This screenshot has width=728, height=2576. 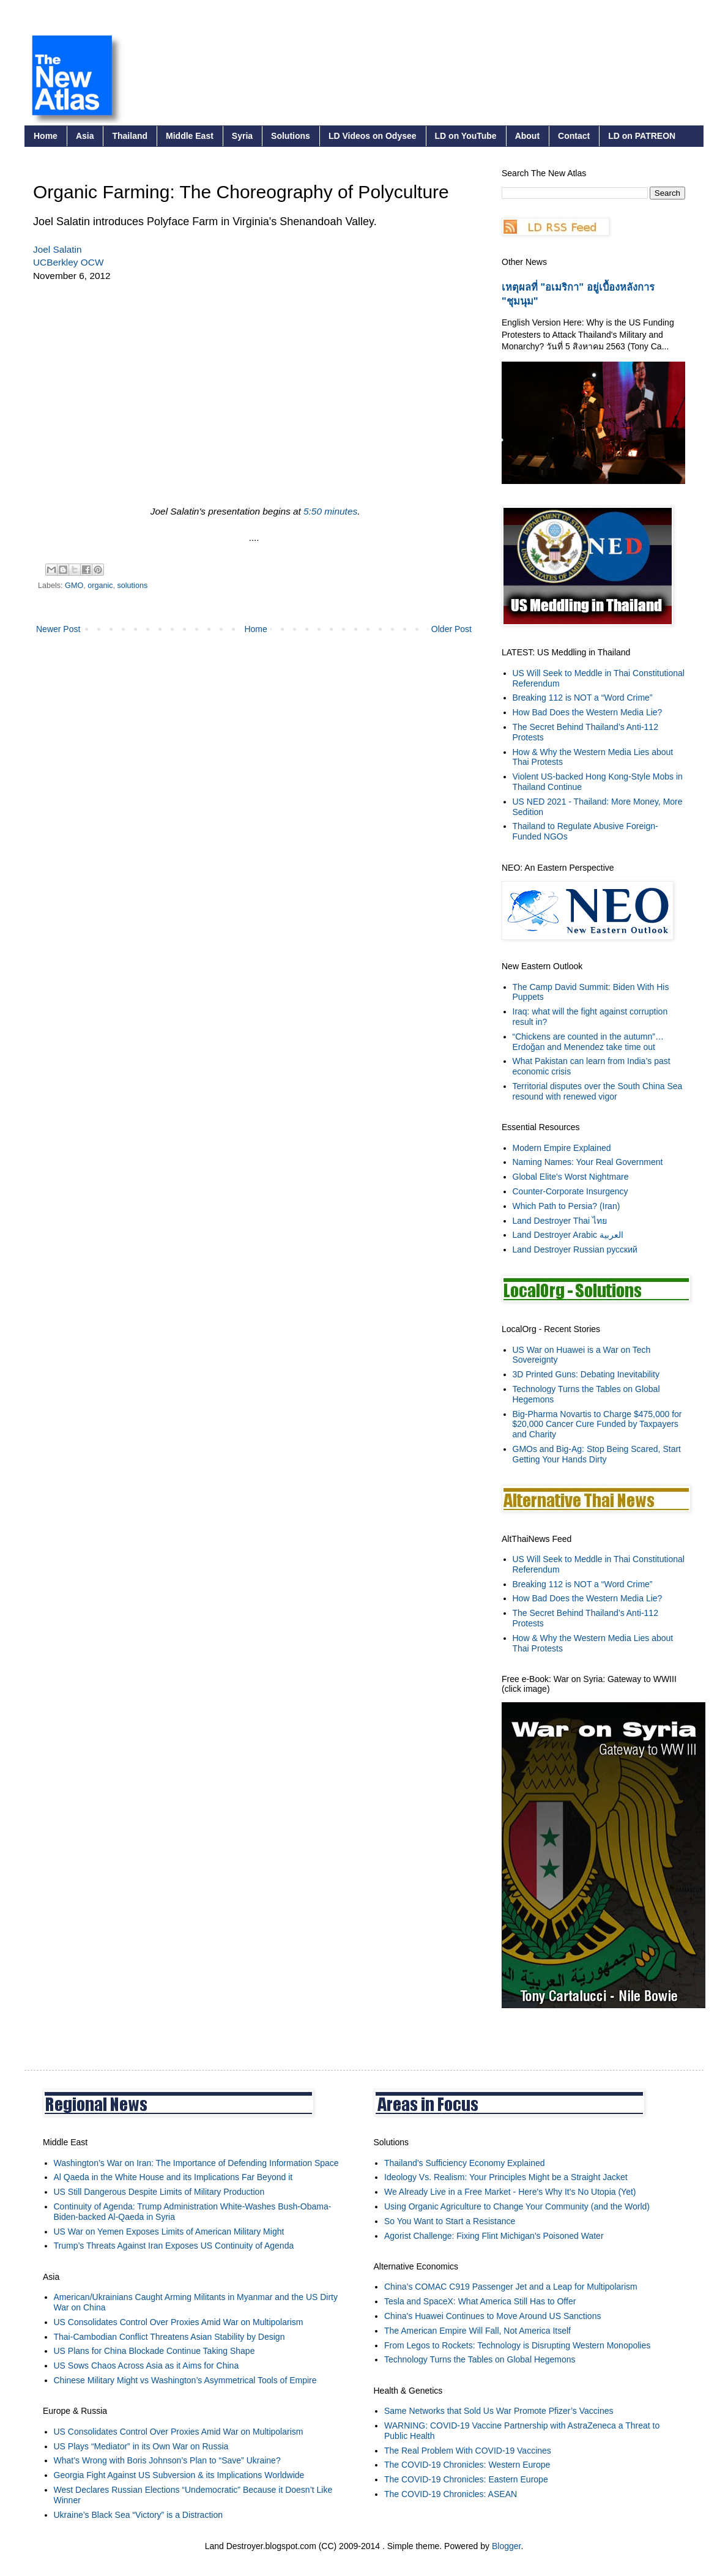 I want to click on Ideology Vs. Realism: Your Principles Might be a Straight Jacket, so click(x=506, y=2177).